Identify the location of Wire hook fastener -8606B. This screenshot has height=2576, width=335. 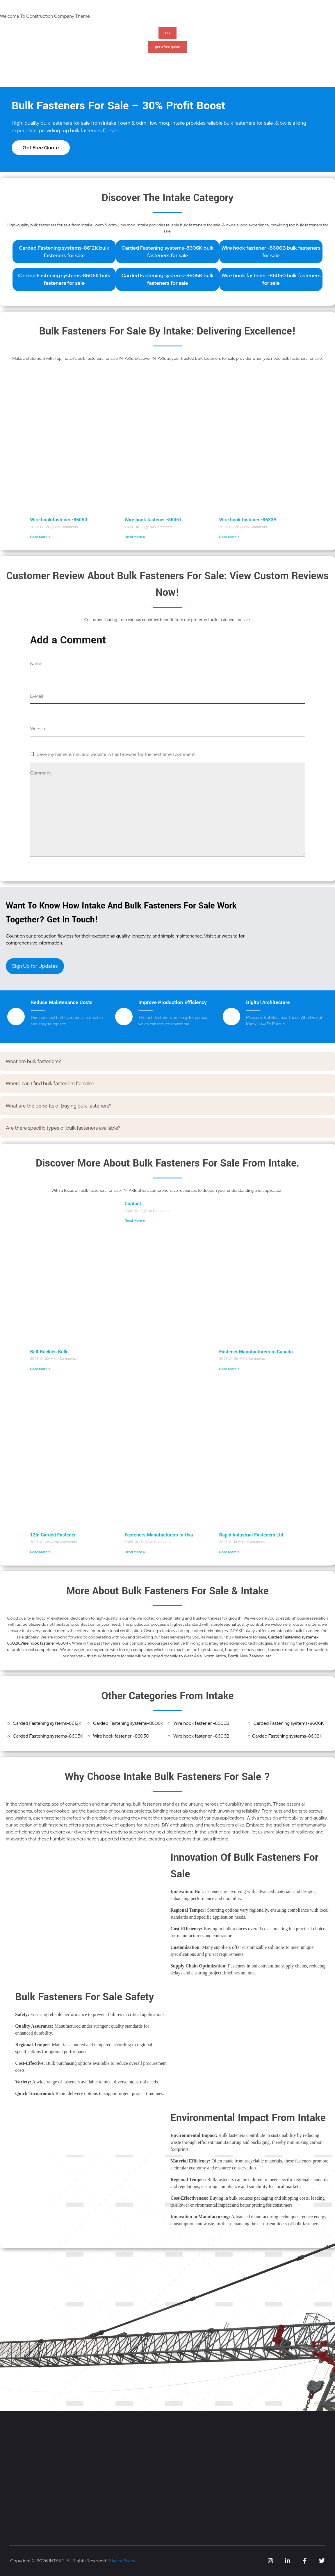
(201, 1723).